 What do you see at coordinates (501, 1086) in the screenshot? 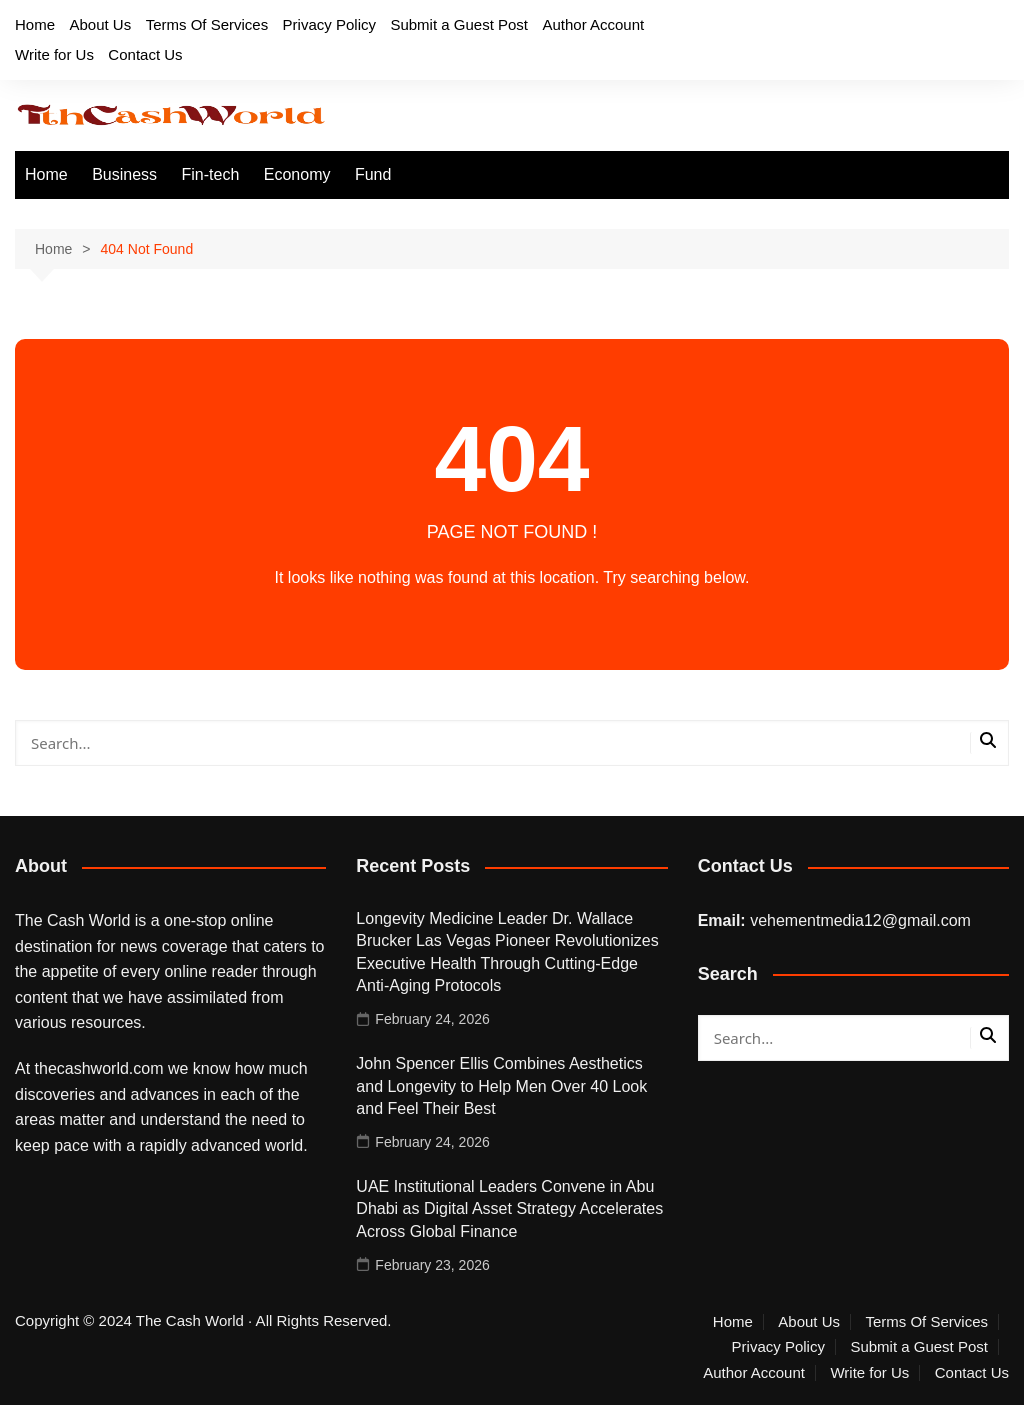
I see `John Spencer Ellis Combines Aesthetics and Longevity to Help Men Over 40 Look and Feel Their Best` at bounding box center [501, 1086].